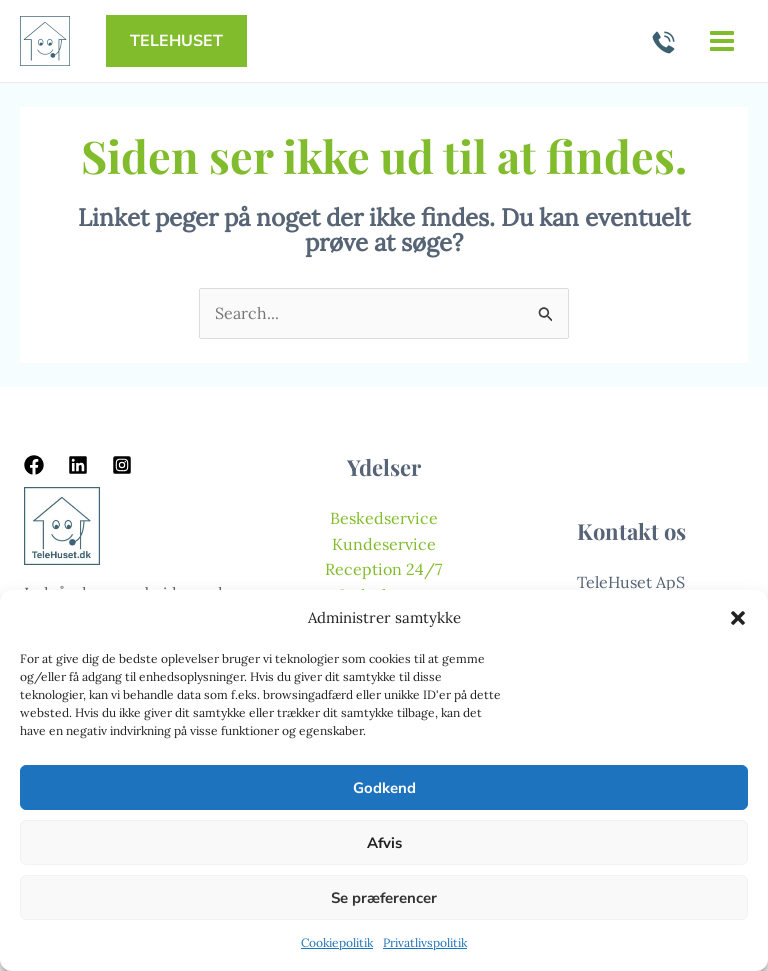  I want to click on Afvis, so click(384, 843).